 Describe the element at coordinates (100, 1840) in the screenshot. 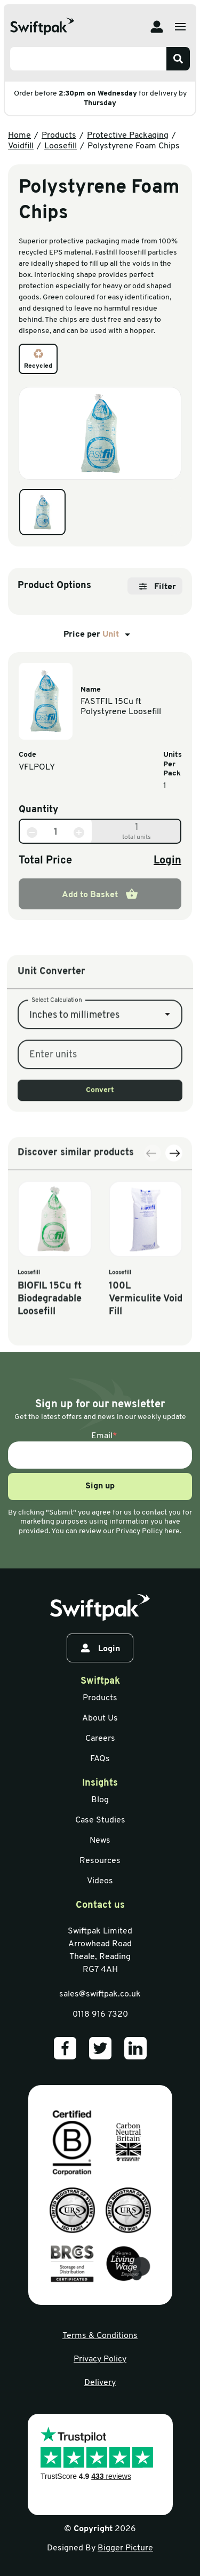

I see `News` at that location.